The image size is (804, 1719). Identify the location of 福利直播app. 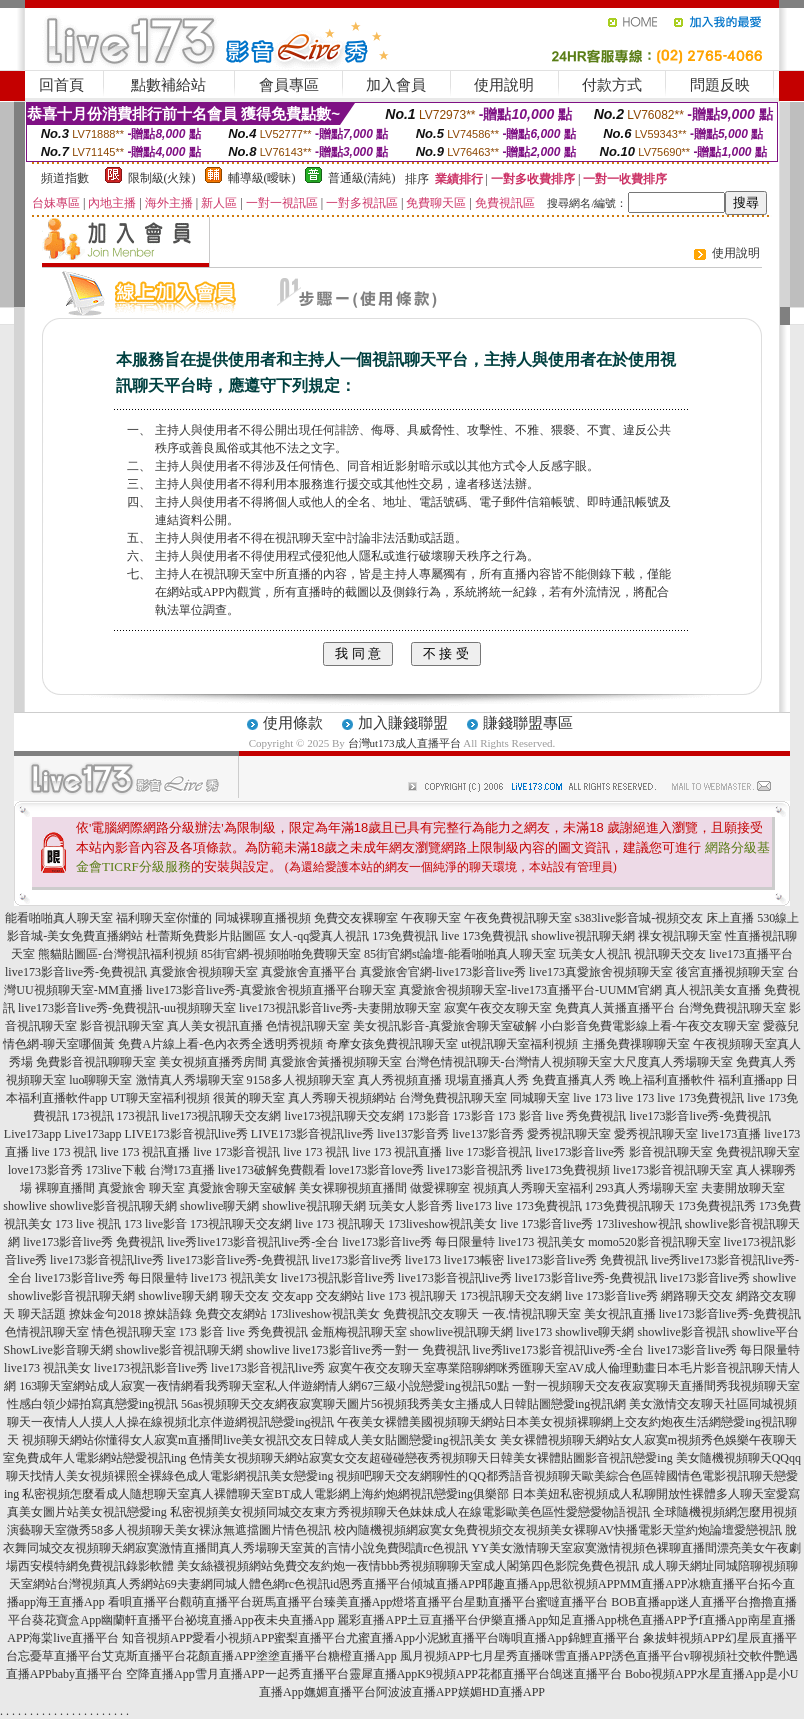
(750, 1080).